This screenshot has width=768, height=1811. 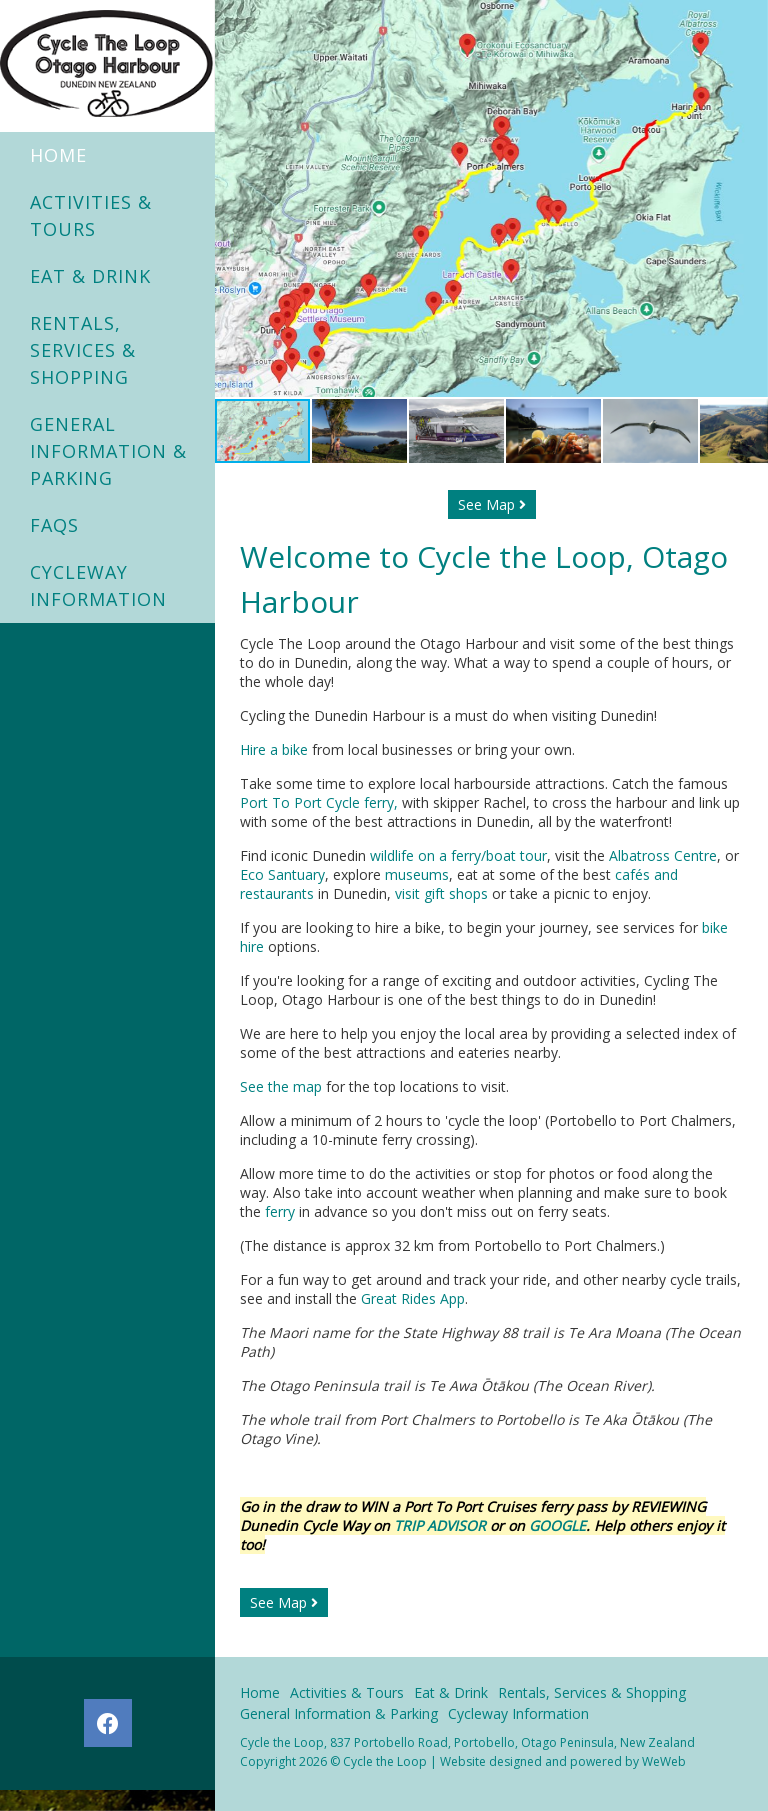 I want to click on museums, so click(x=417, y=874).